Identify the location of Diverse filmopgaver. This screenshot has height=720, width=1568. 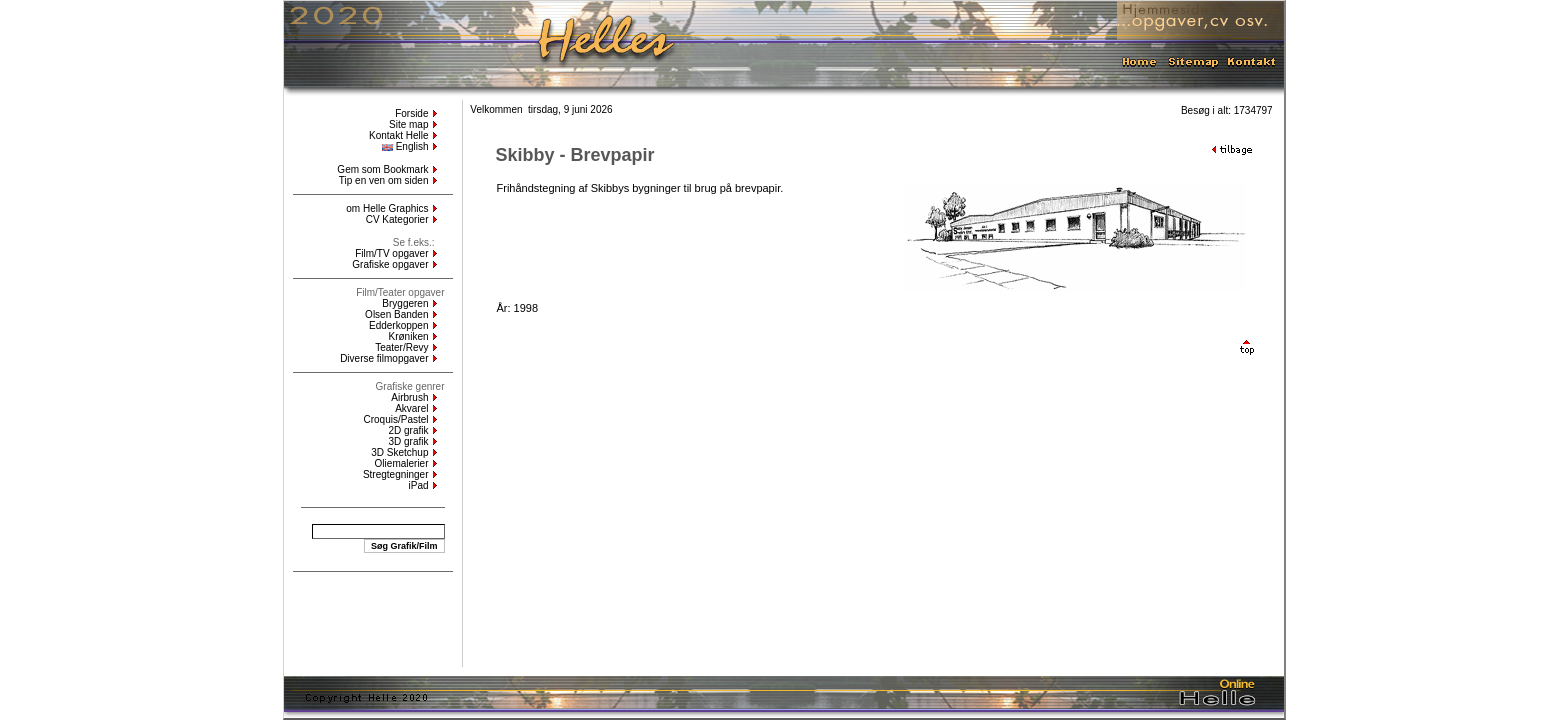
(384, 358).